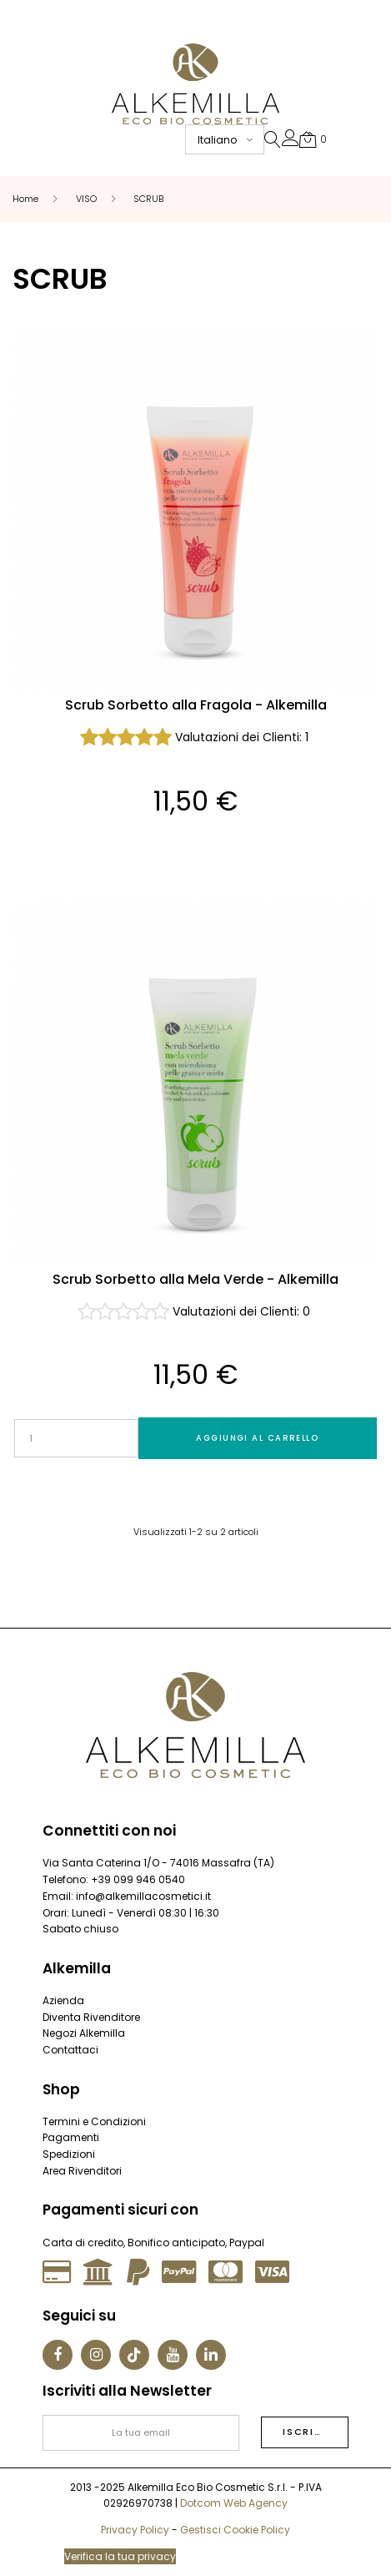 Image resolution: width=391 pixels, height=2576 pixels. I want to click on Verifica la tua privacy, so click(120, 2556).